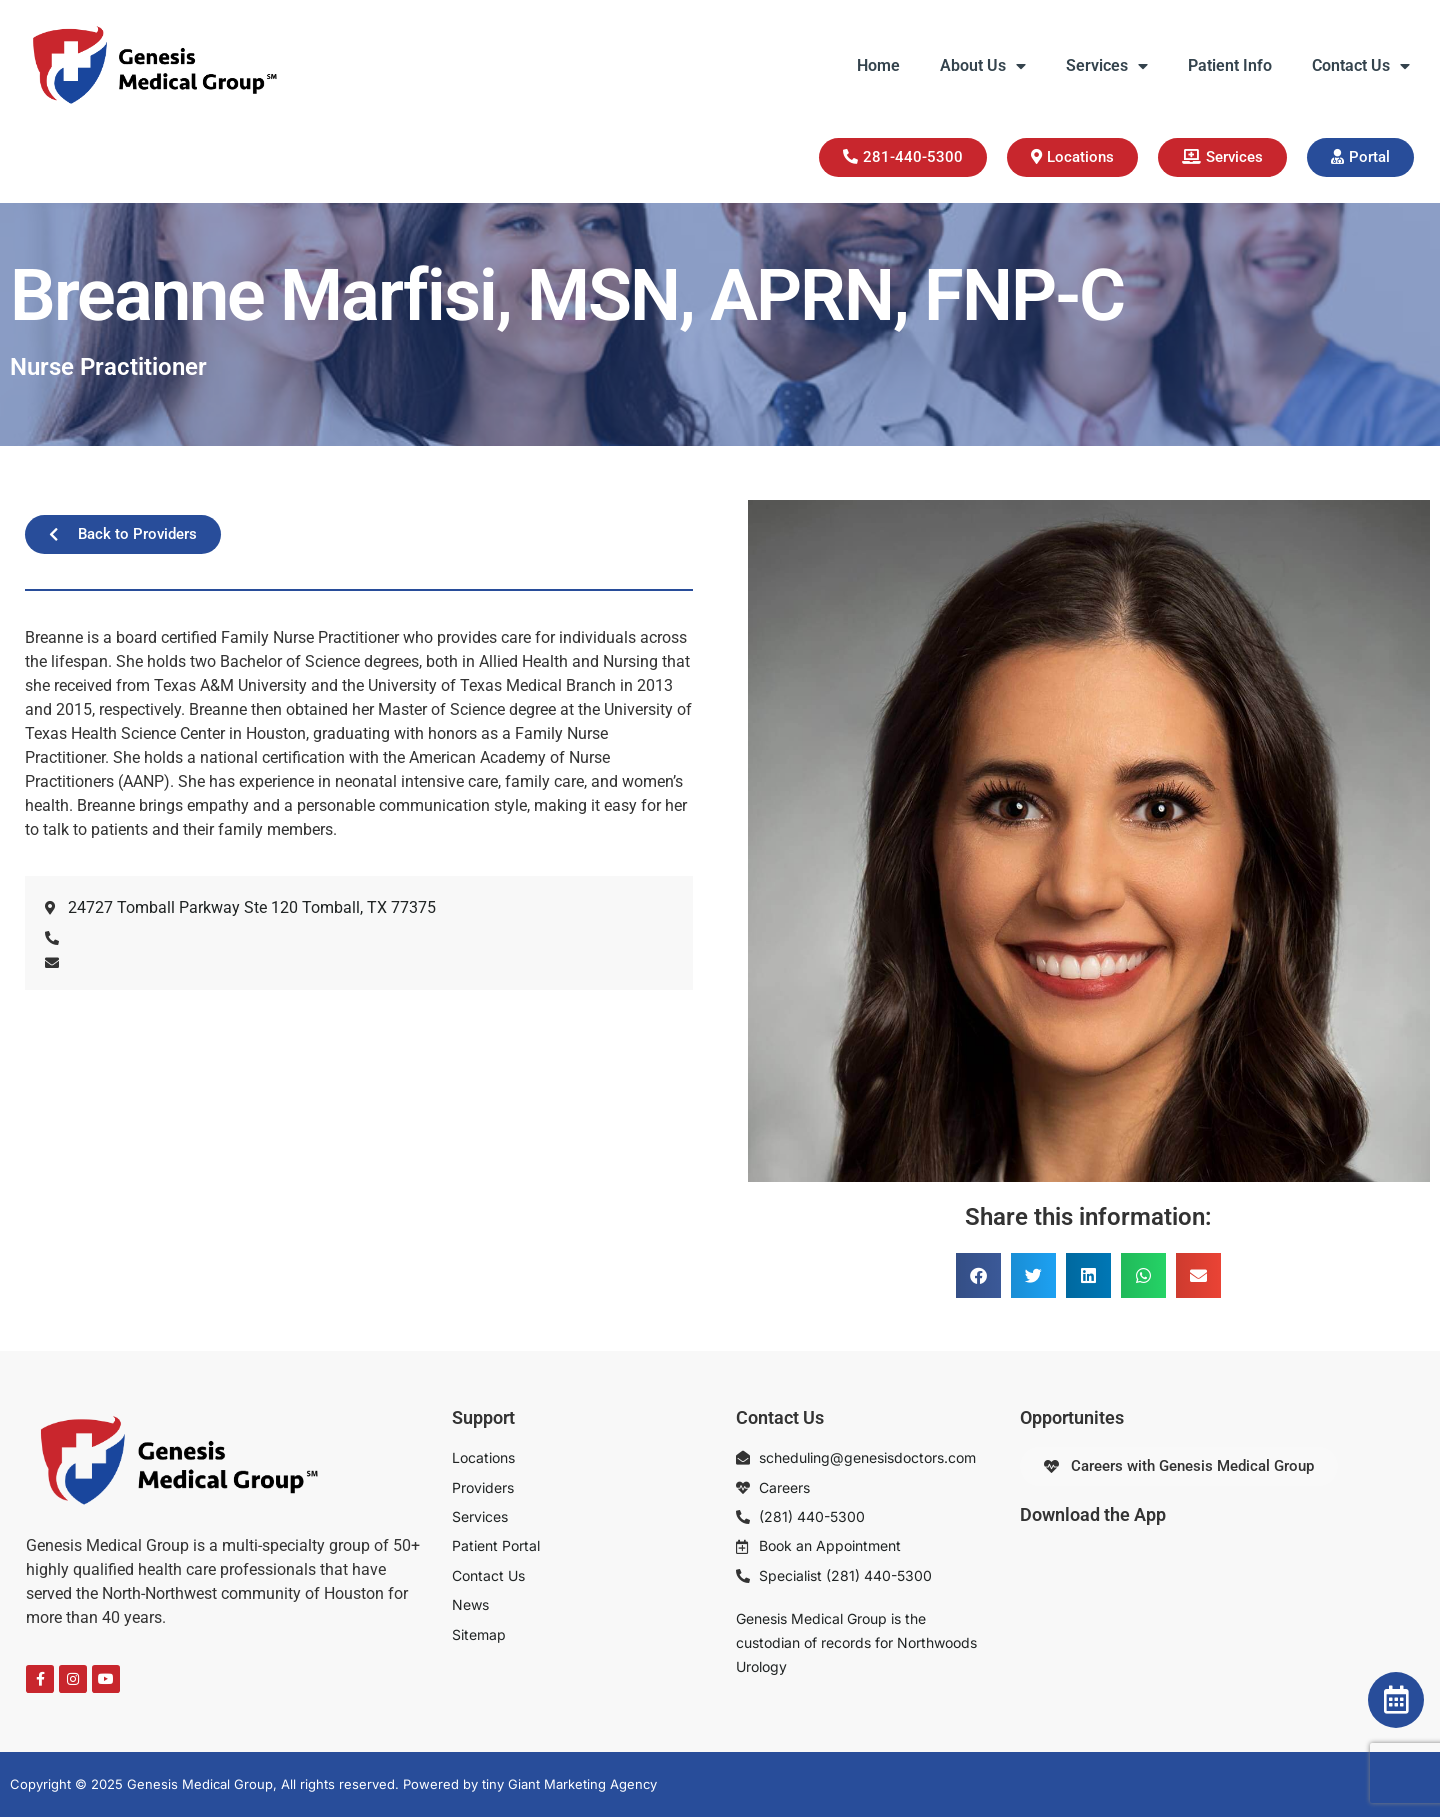 This screenshot has height=1817, width=1440. I want to click on Services, so click(1107, 66).